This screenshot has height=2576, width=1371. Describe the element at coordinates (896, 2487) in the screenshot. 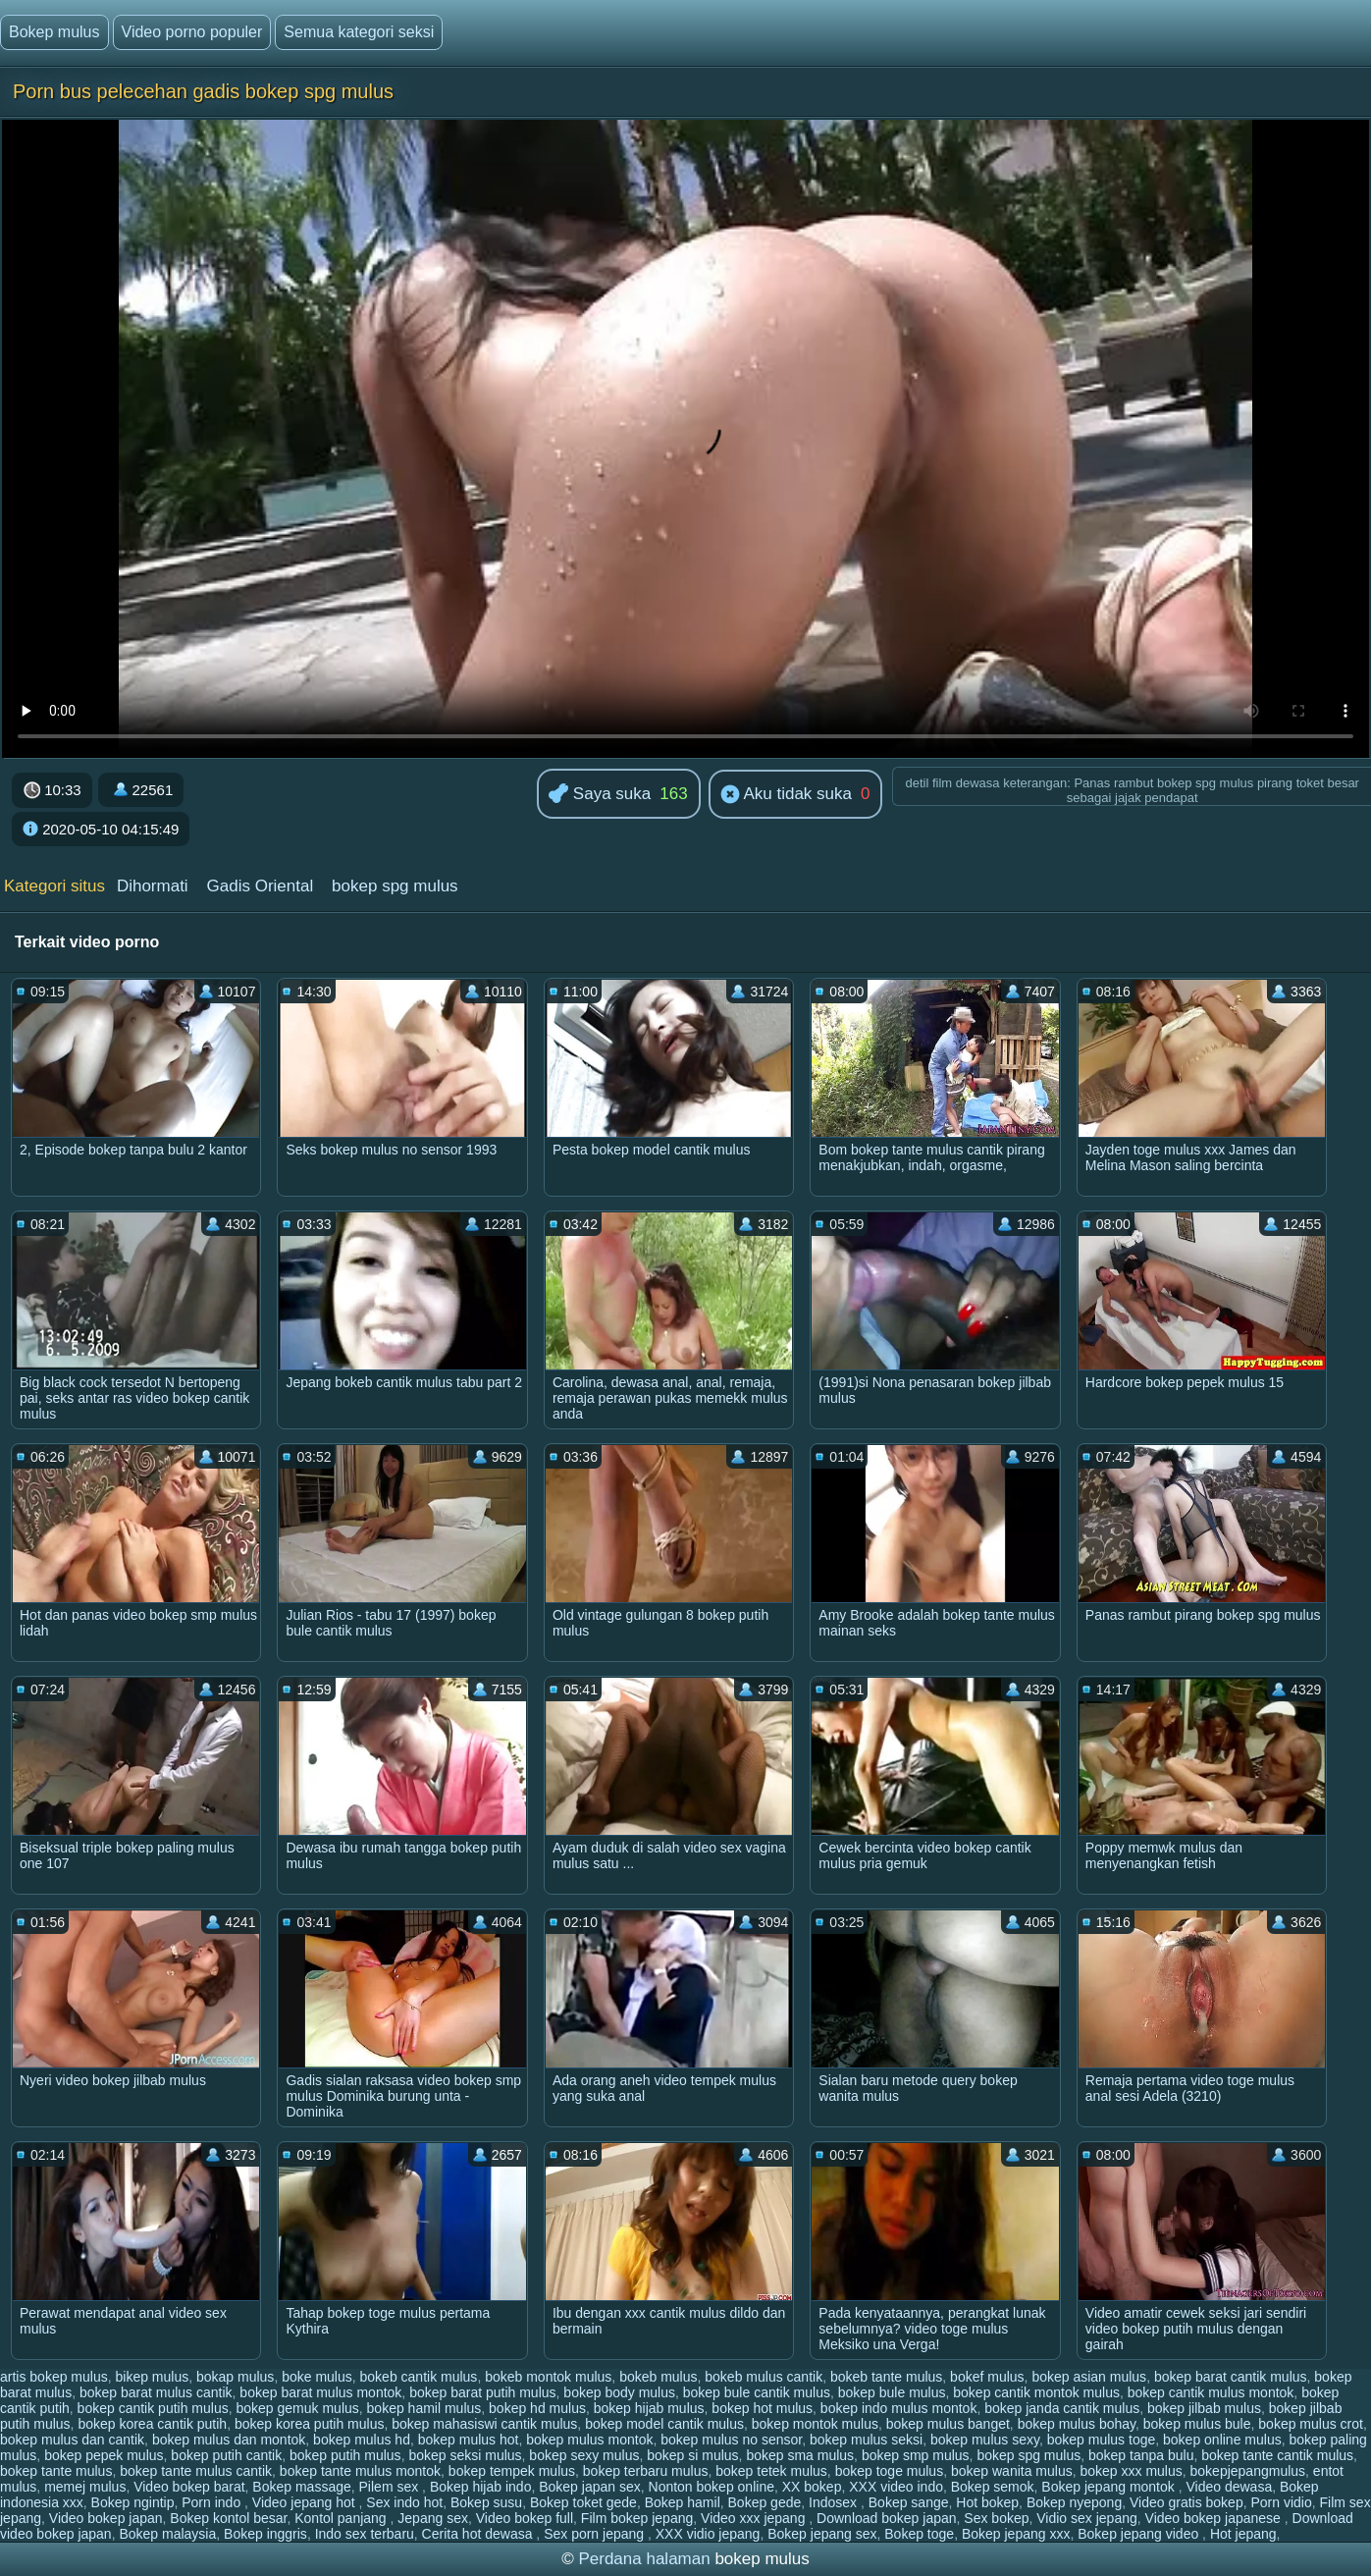

I see `XXX video indo` at that location.